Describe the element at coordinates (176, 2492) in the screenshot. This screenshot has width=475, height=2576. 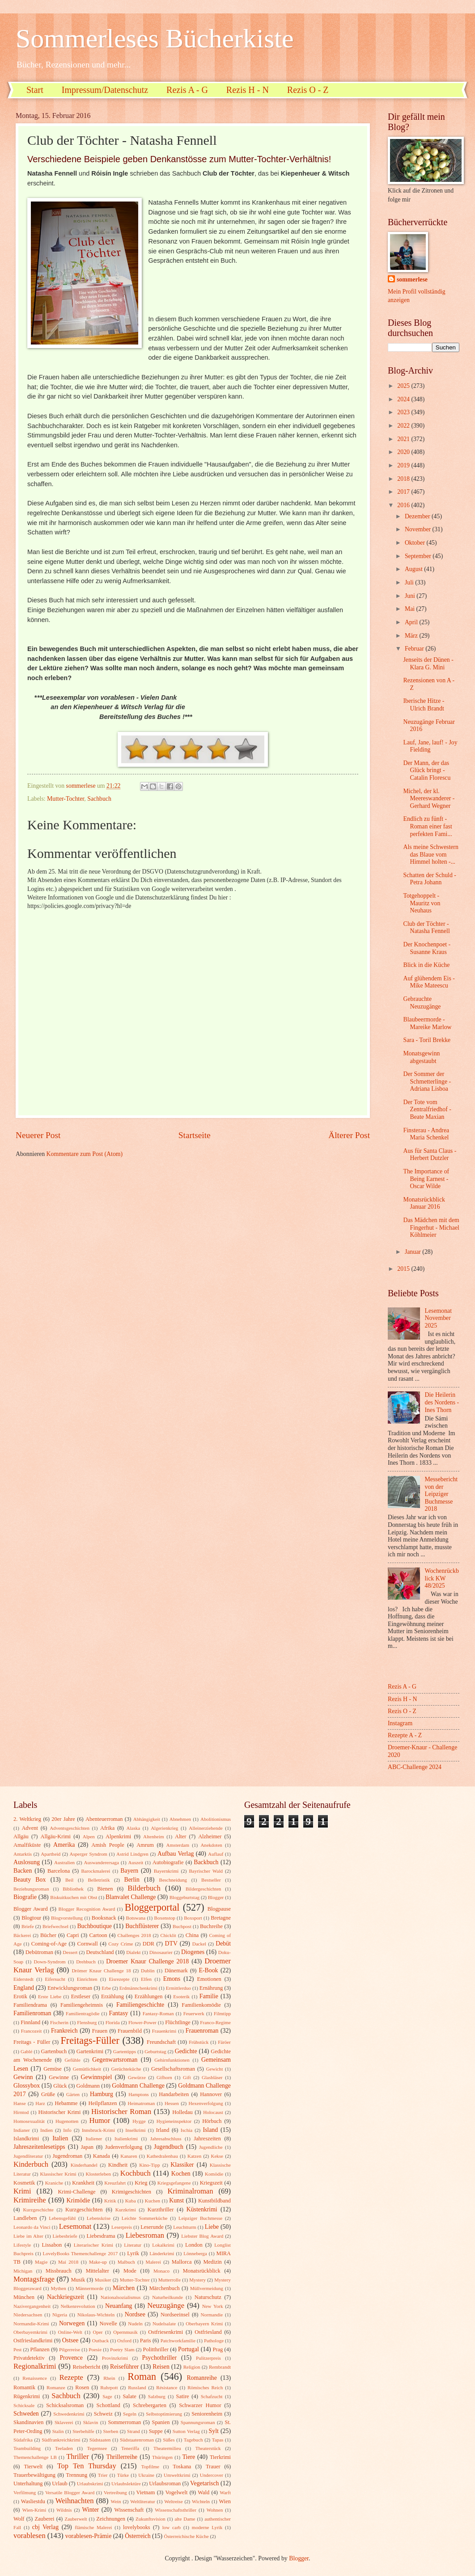
I see `Vogelwelt` at that location.